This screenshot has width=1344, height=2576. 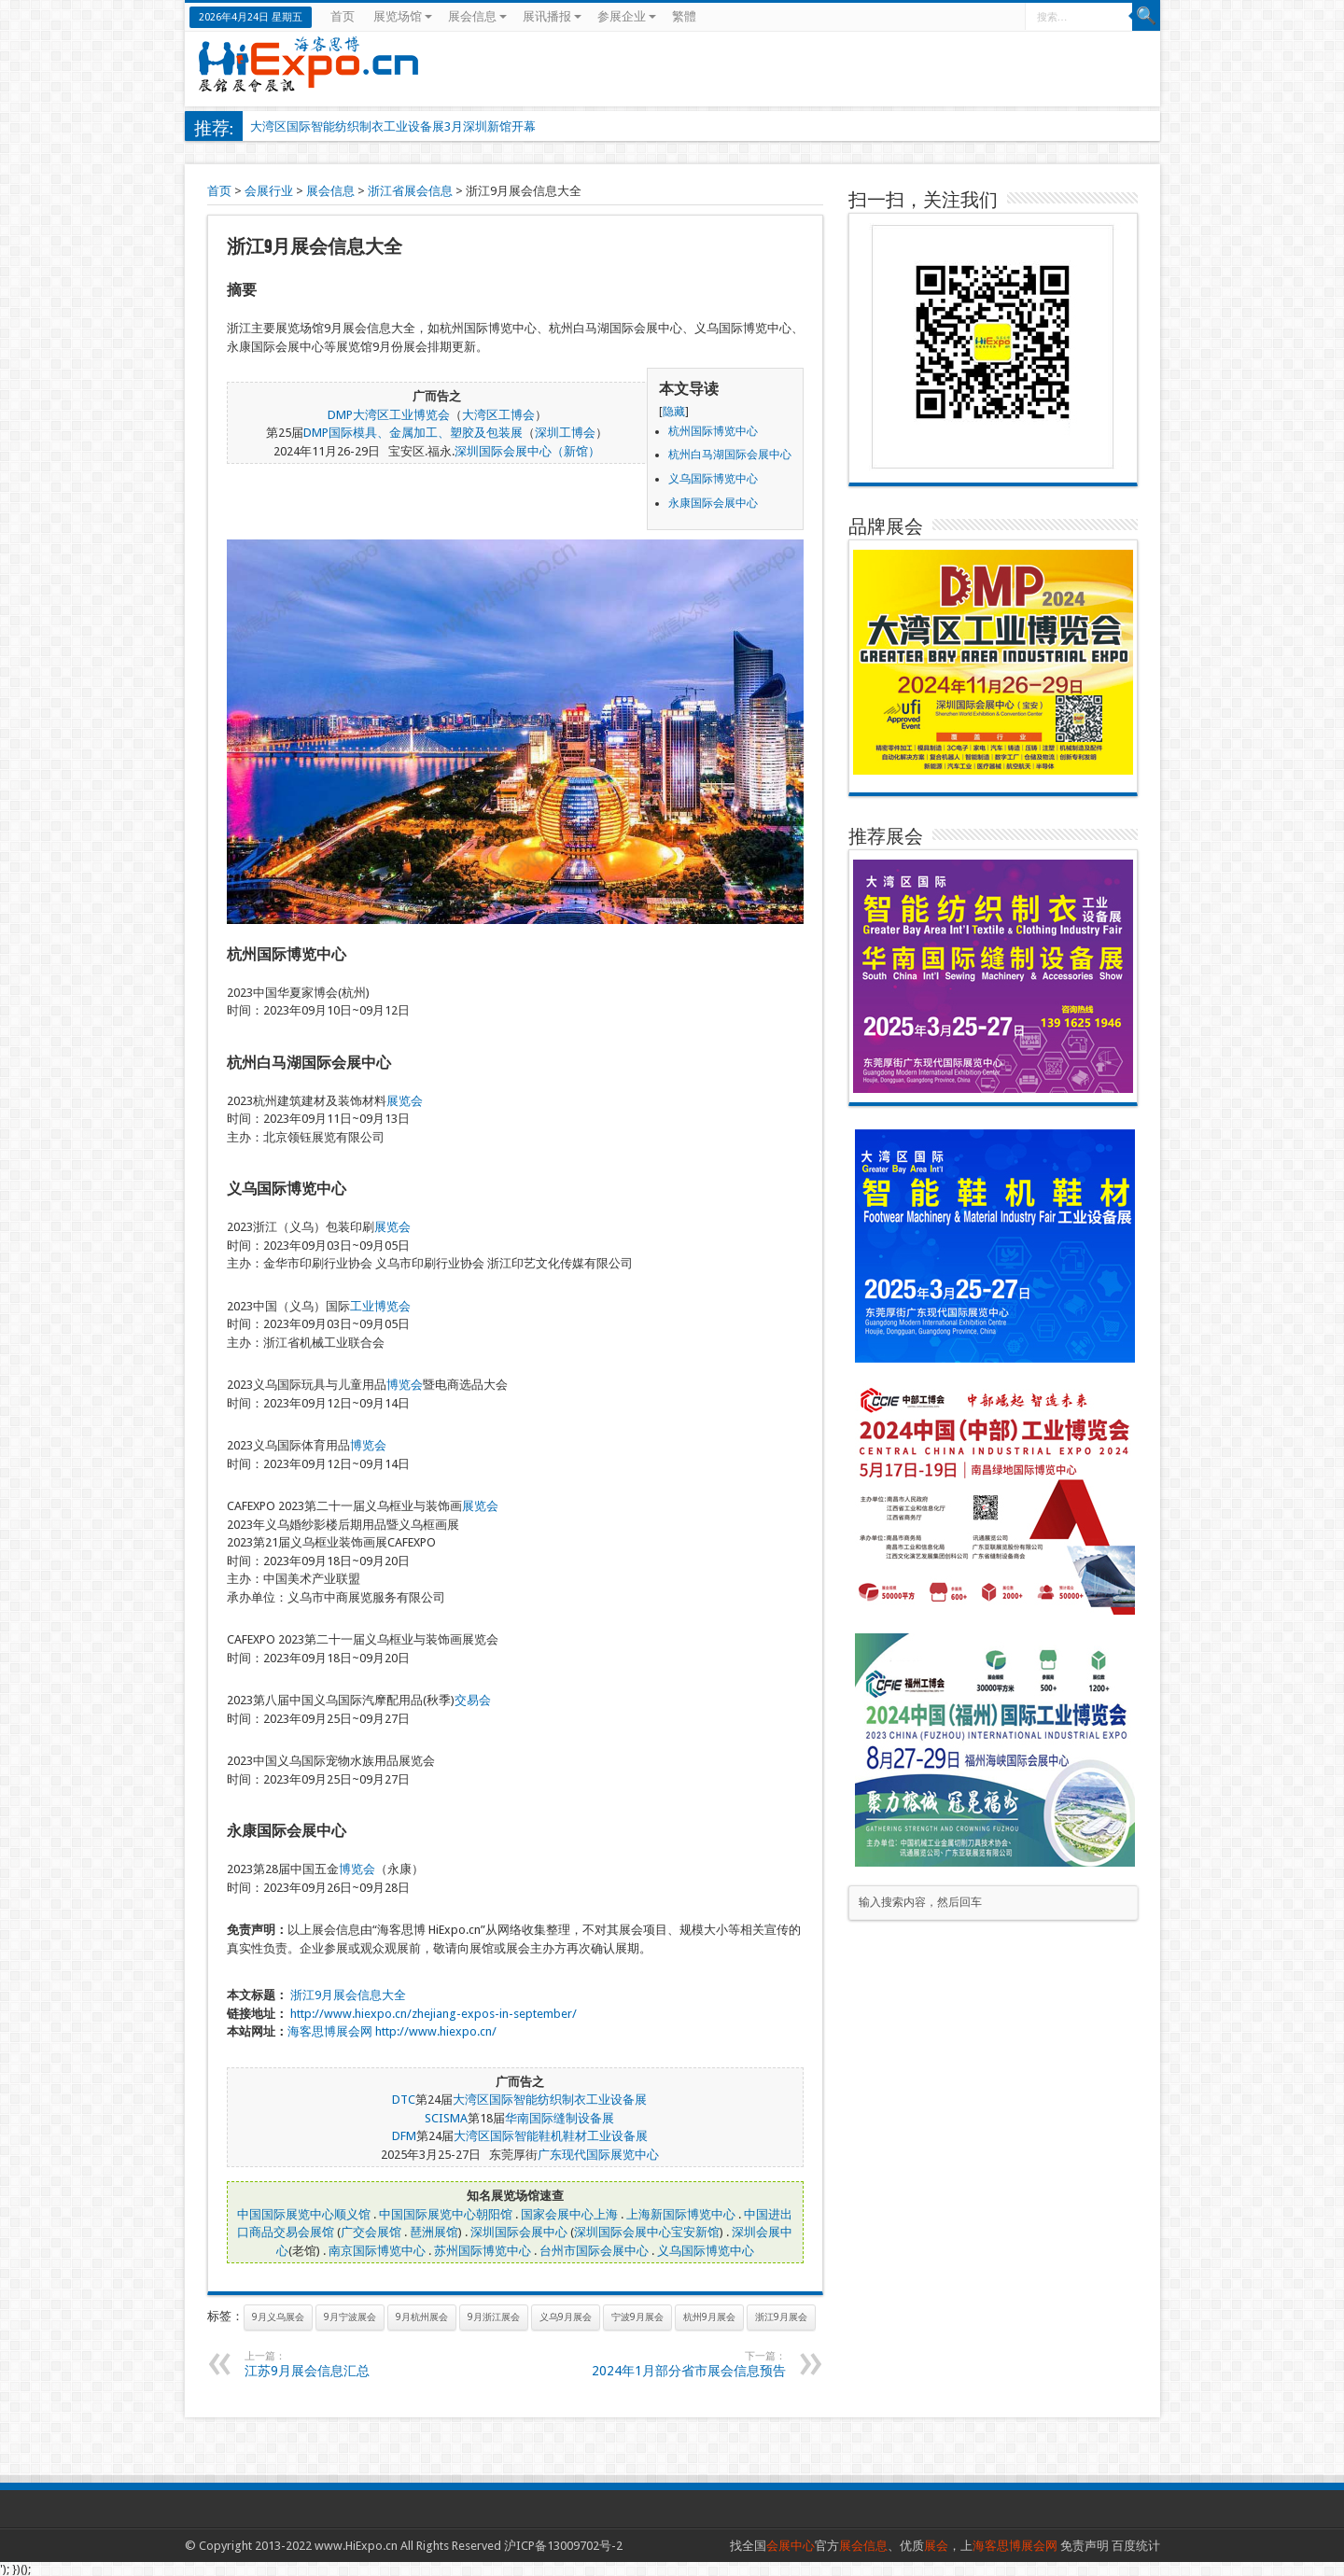 What do you see at coordinates (404, 1101) in the screenshot?
I see `展览会` at bounding box center [404, 1101].